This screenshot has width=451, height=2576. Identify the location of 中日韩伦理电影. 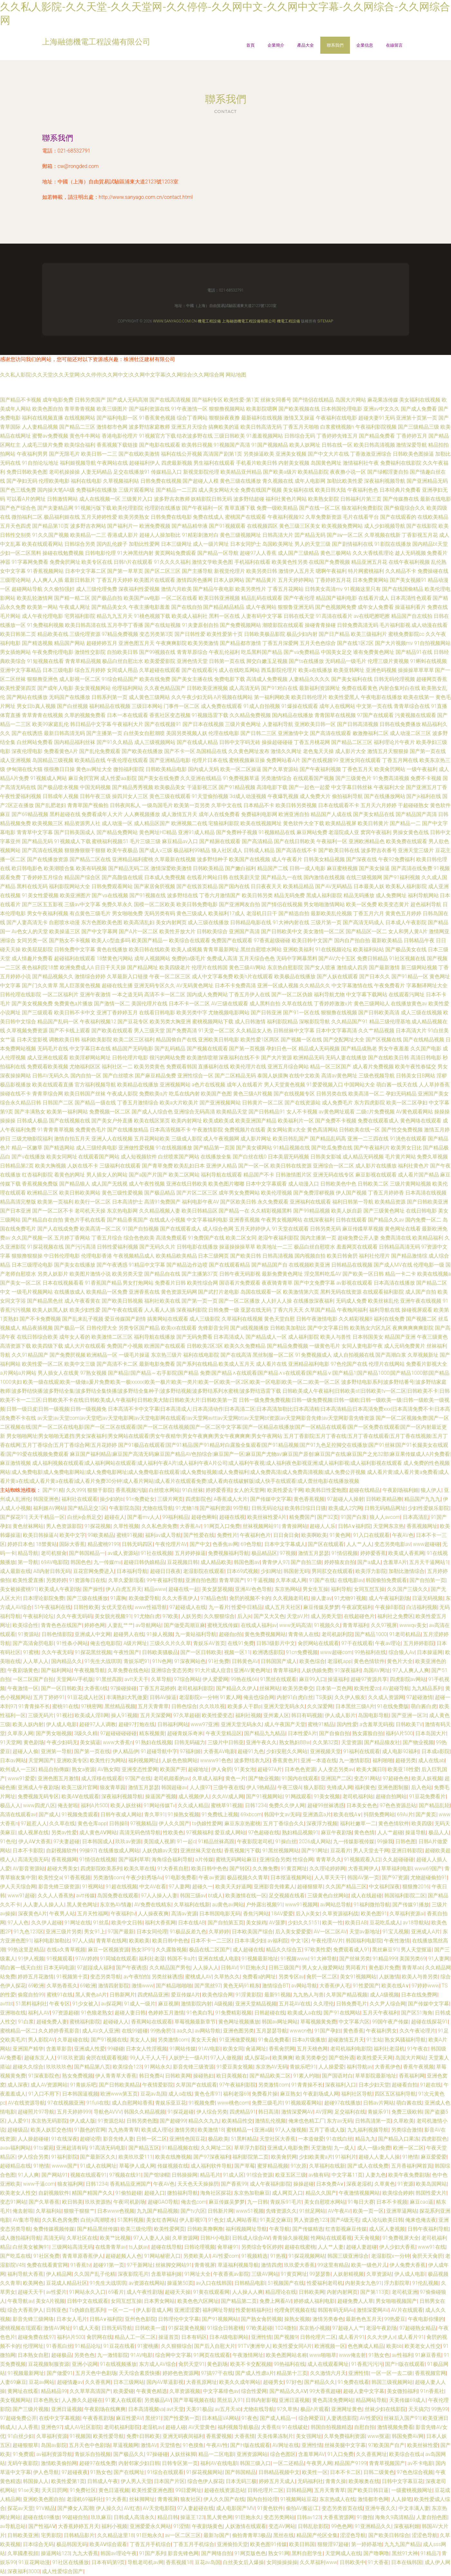
(62, 1256).